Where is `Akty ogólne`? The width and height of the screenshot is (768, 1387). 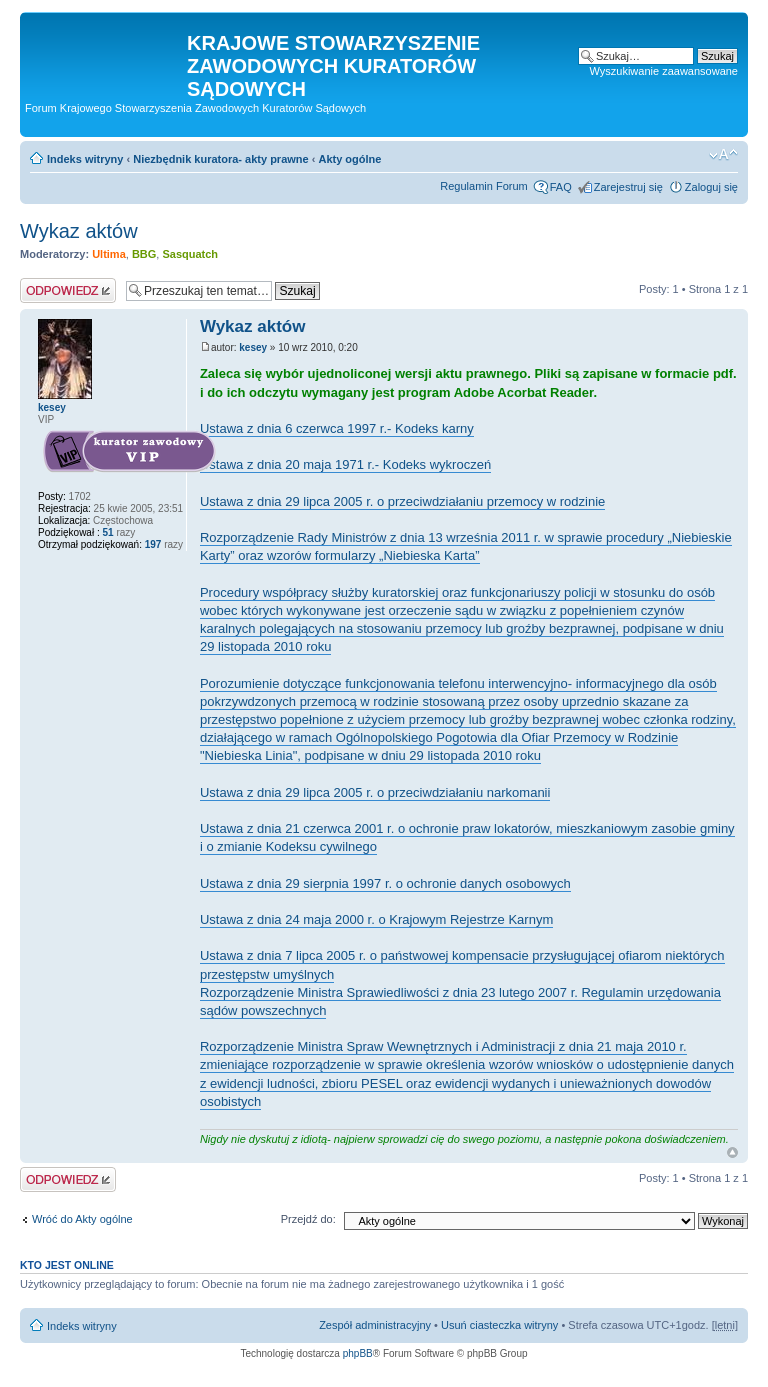 Akty ogólne is located at coordinates (349, 159).